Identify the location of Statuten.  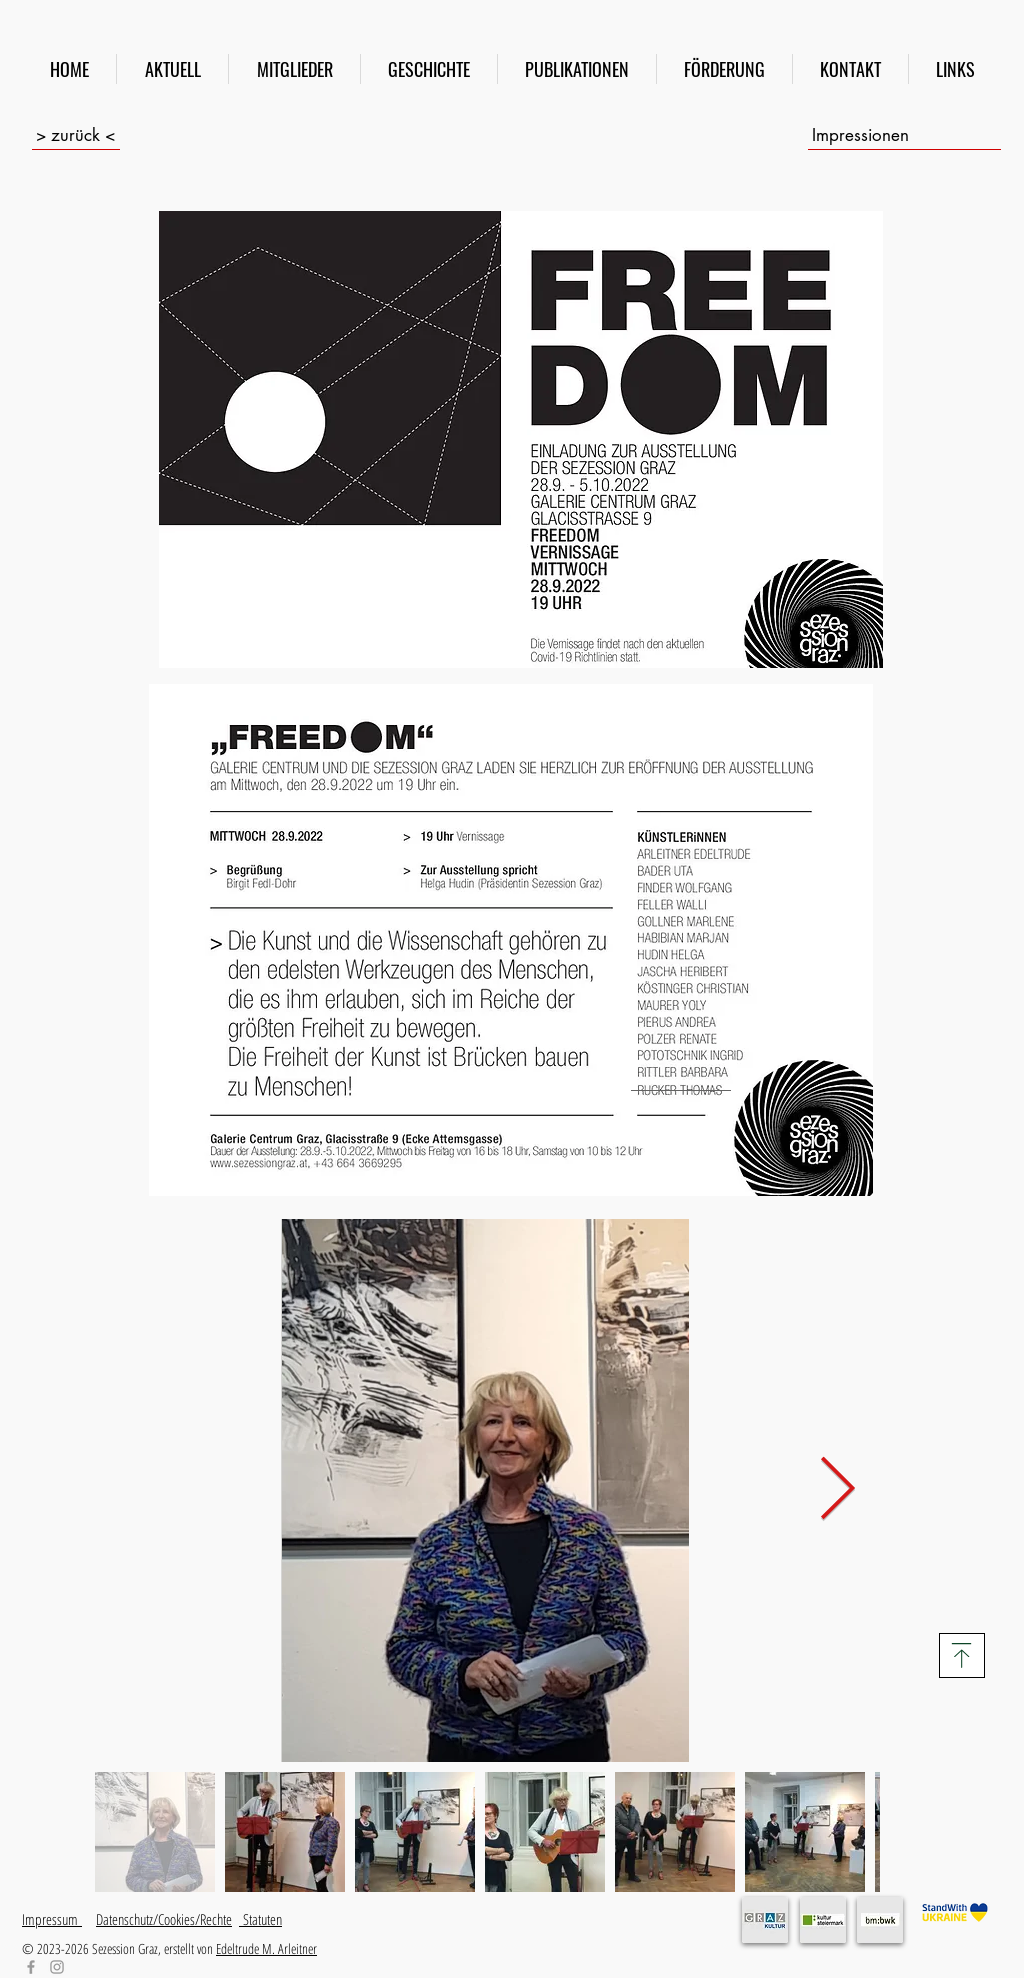
(260, 1919).